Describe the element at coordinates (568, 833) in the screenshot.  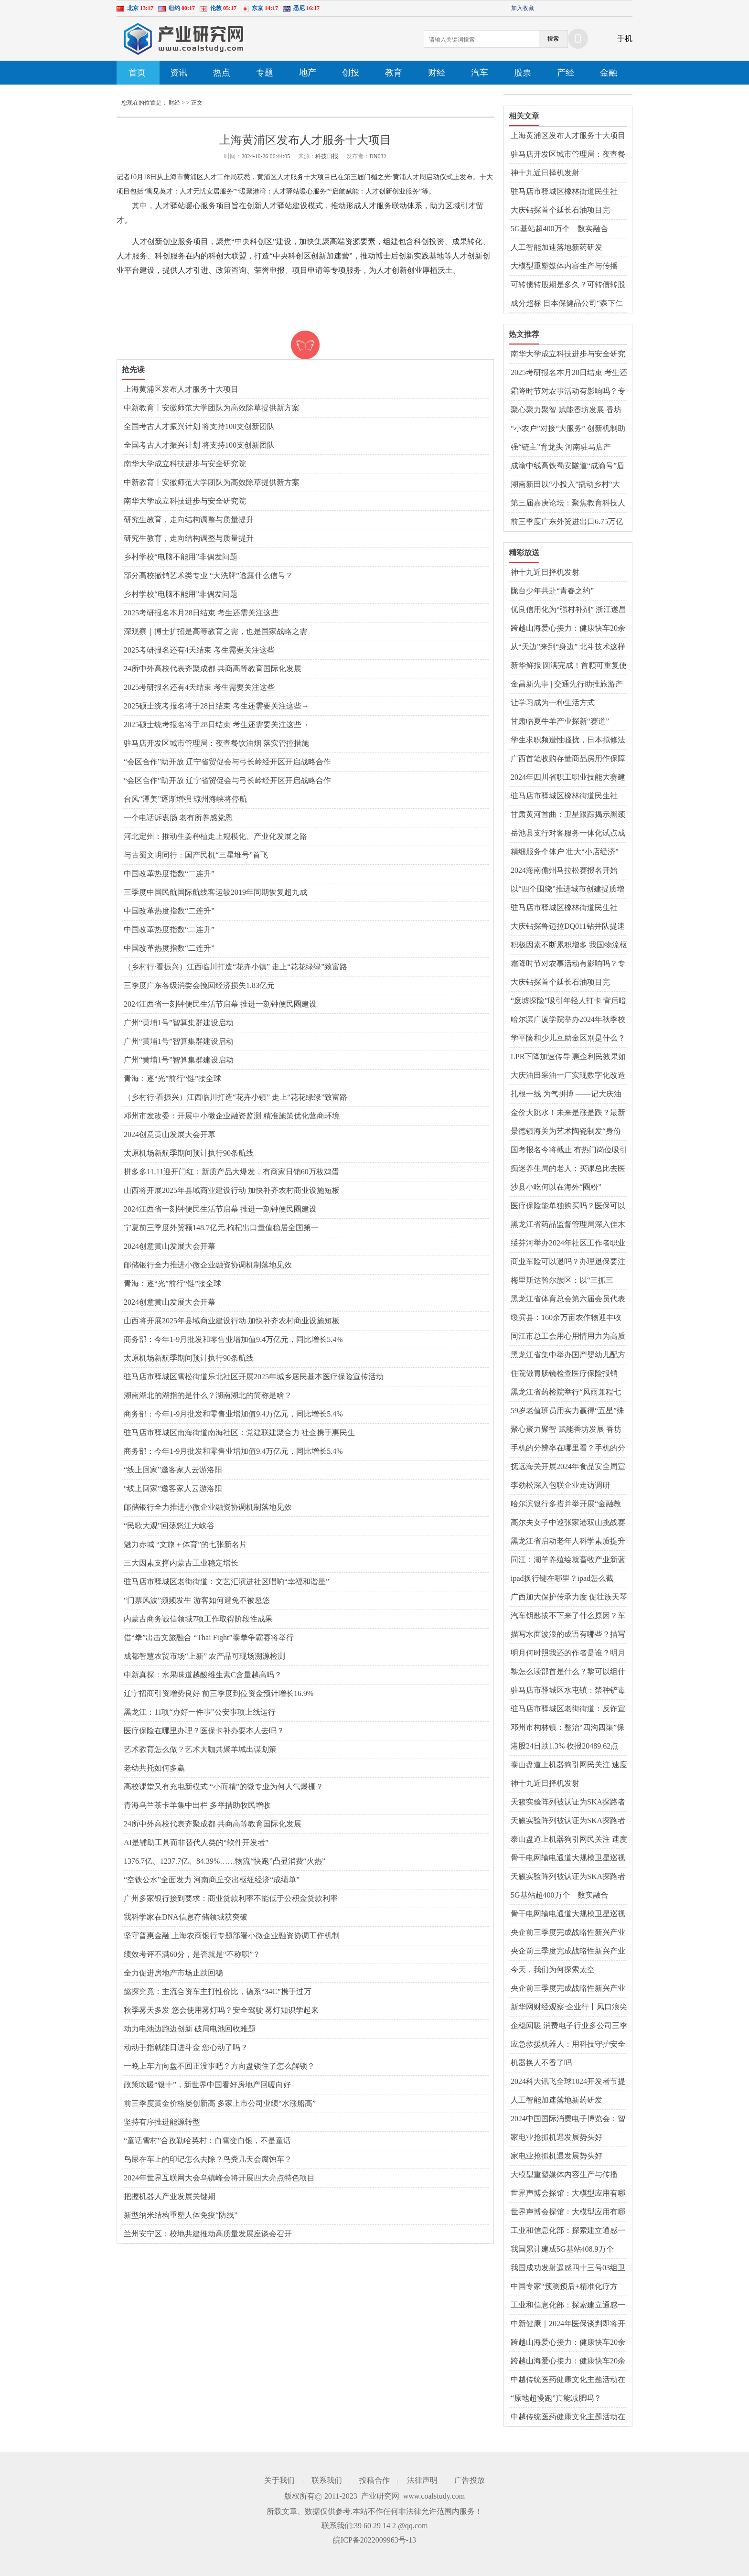
I see `岳池县支行对客服务一体化试点成效初显` at that location.